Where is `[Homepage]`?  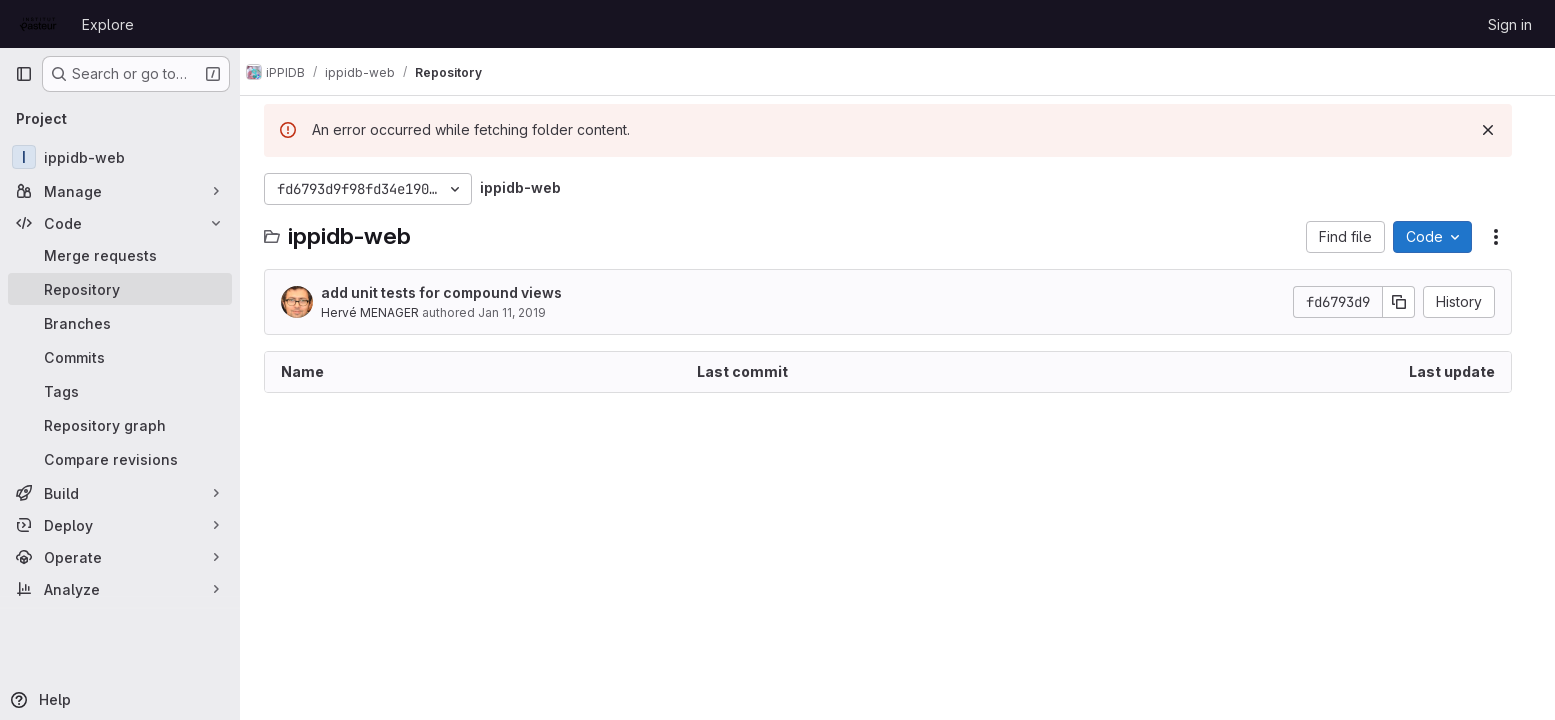
[Homepage] is located at coordinates (38, 24).